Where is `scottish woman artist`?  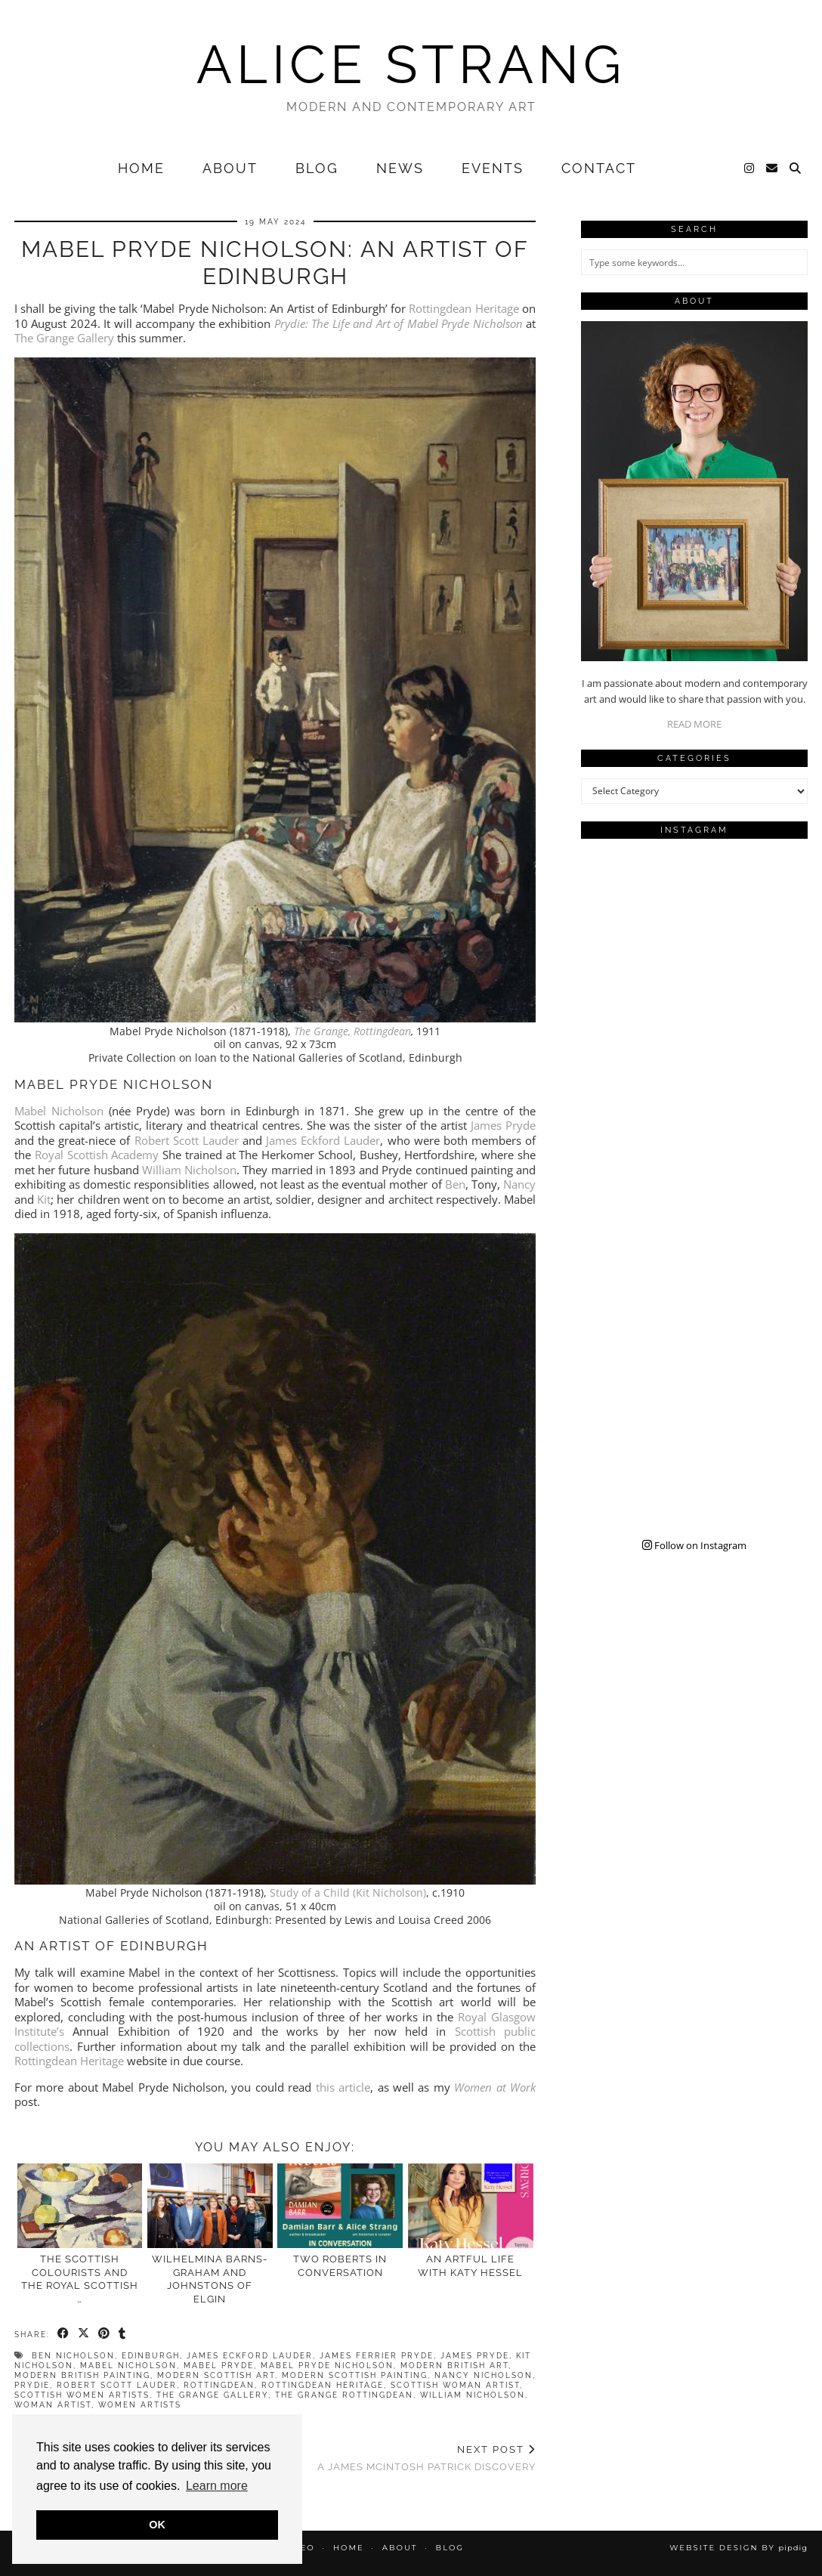 scottish woman artist is located at coordinates (455, 2385).